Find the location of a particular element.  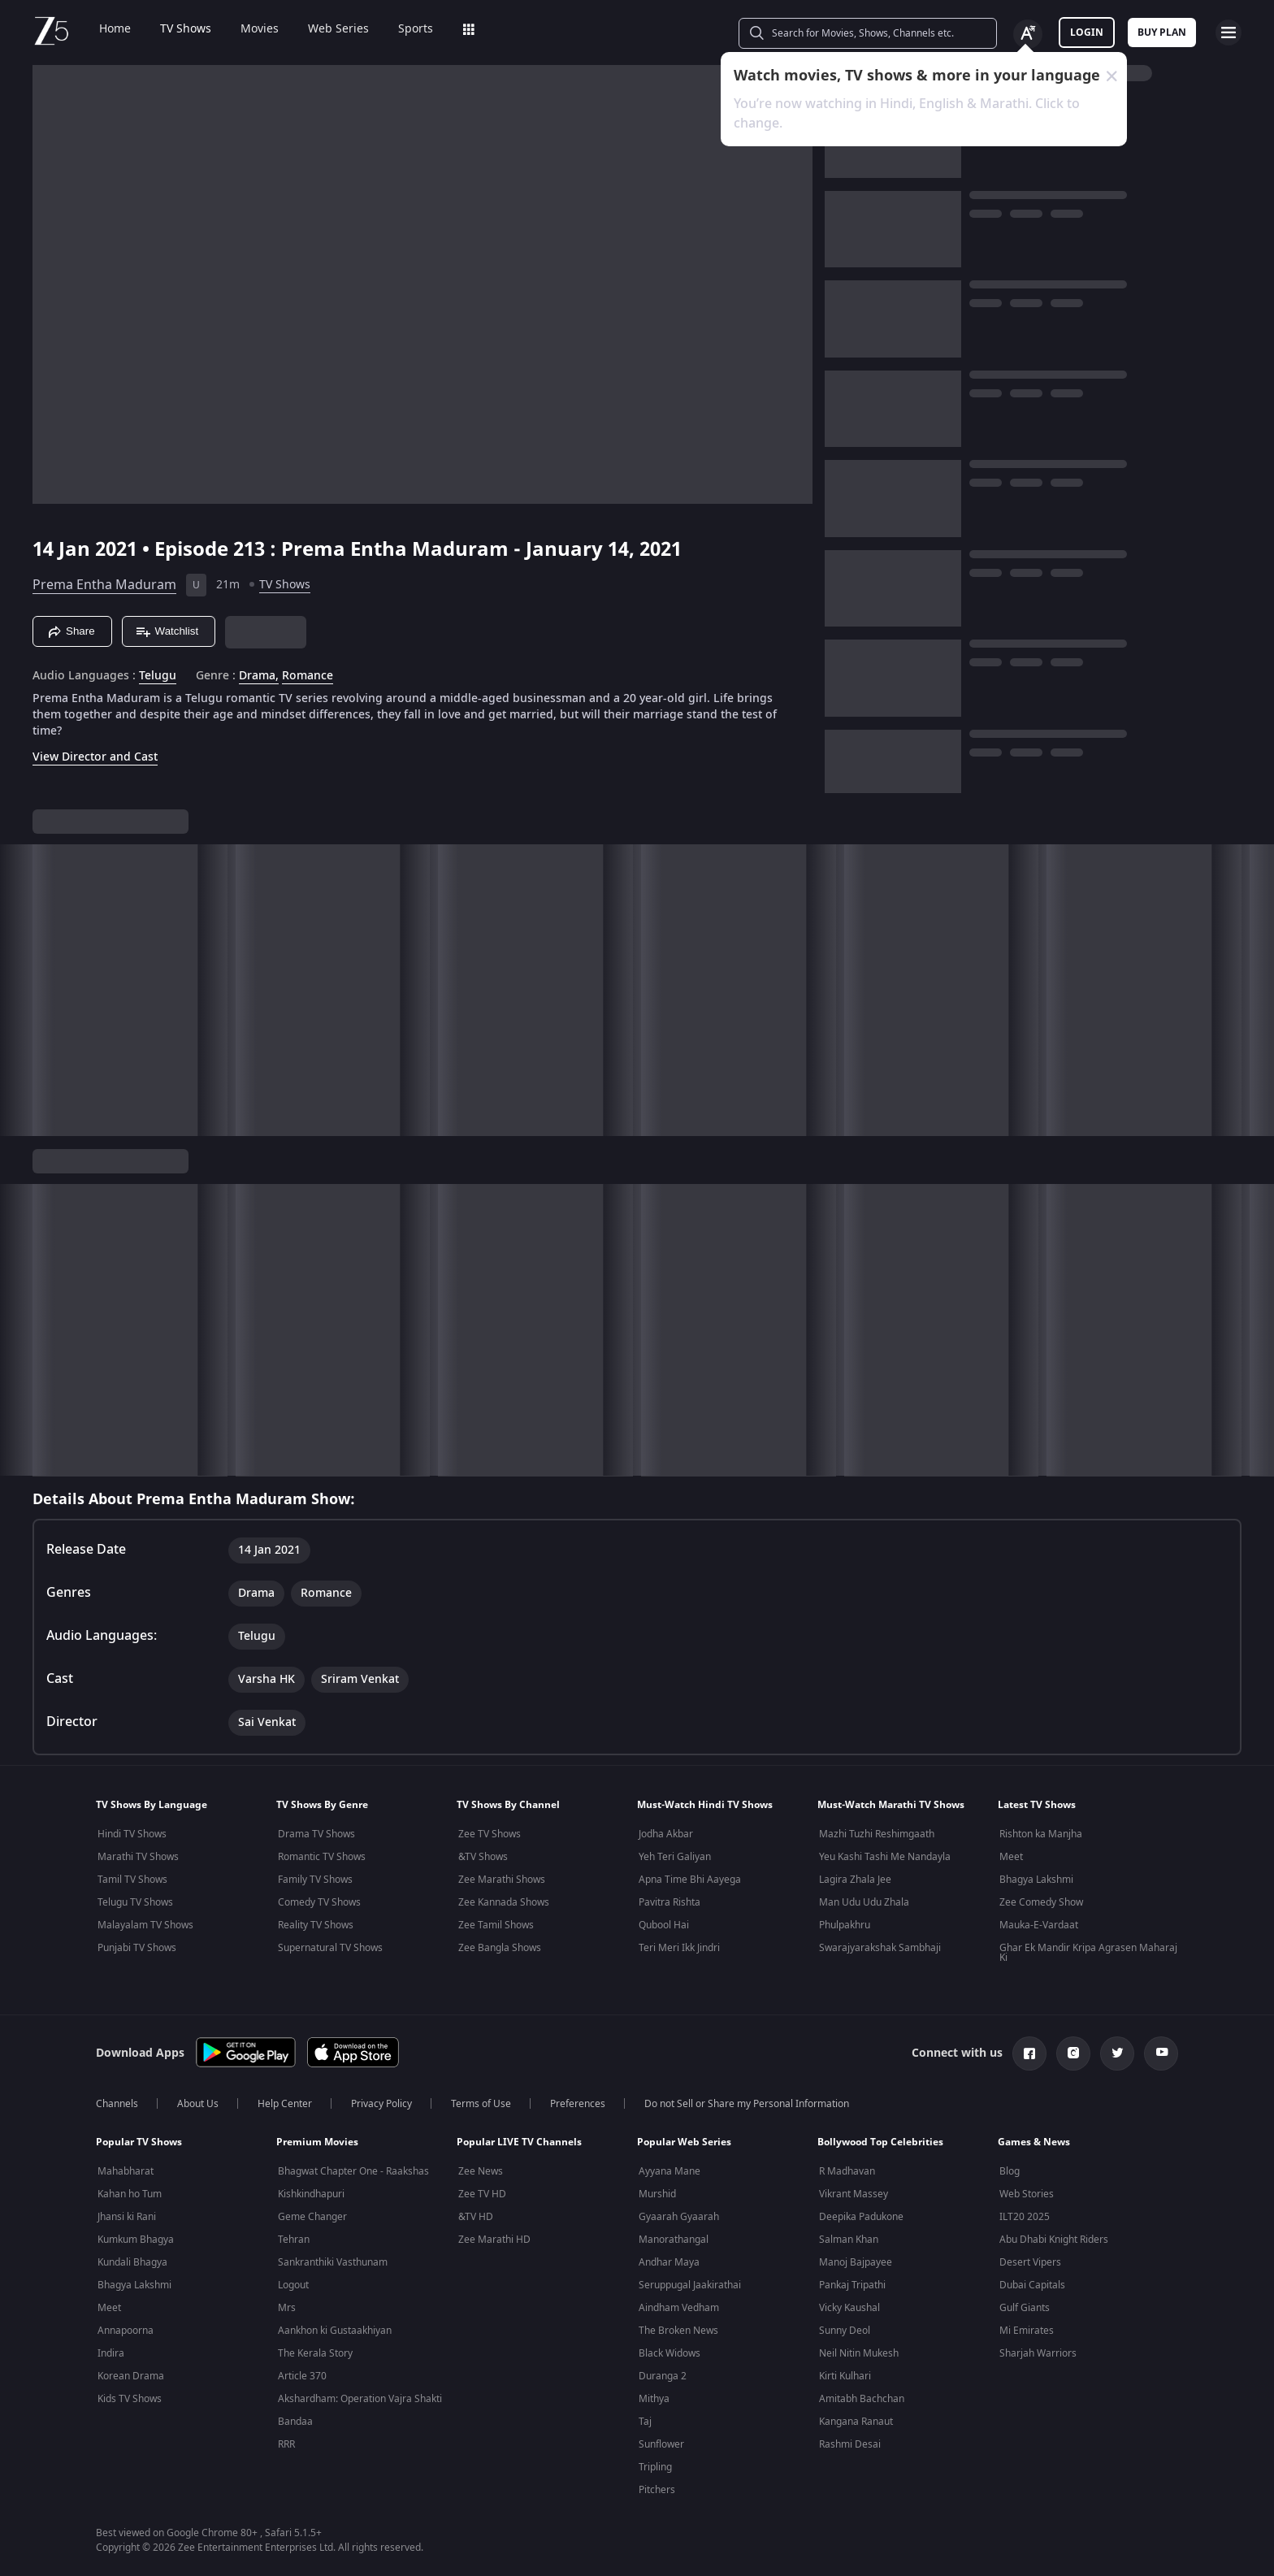

Mauka-E-Vardaat is located at coordinates (1038, 1925).